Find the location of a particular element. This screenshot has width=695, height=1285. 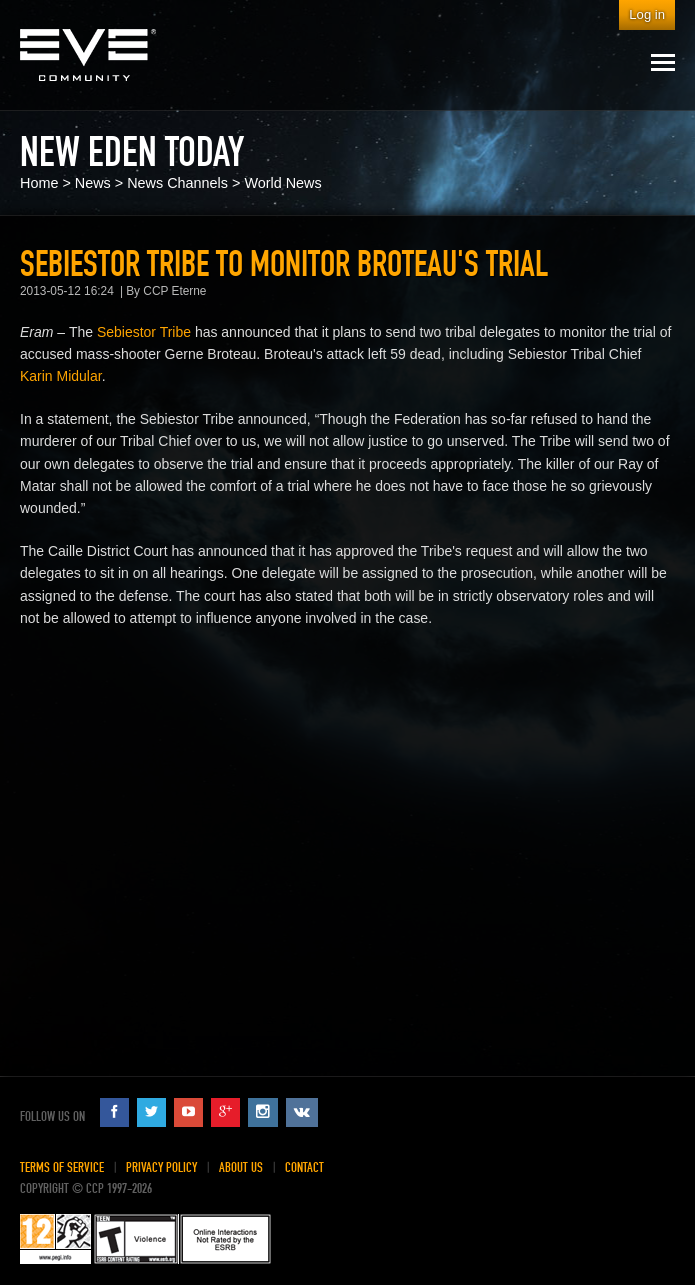

About Us is located at coordinates (241, 1167).